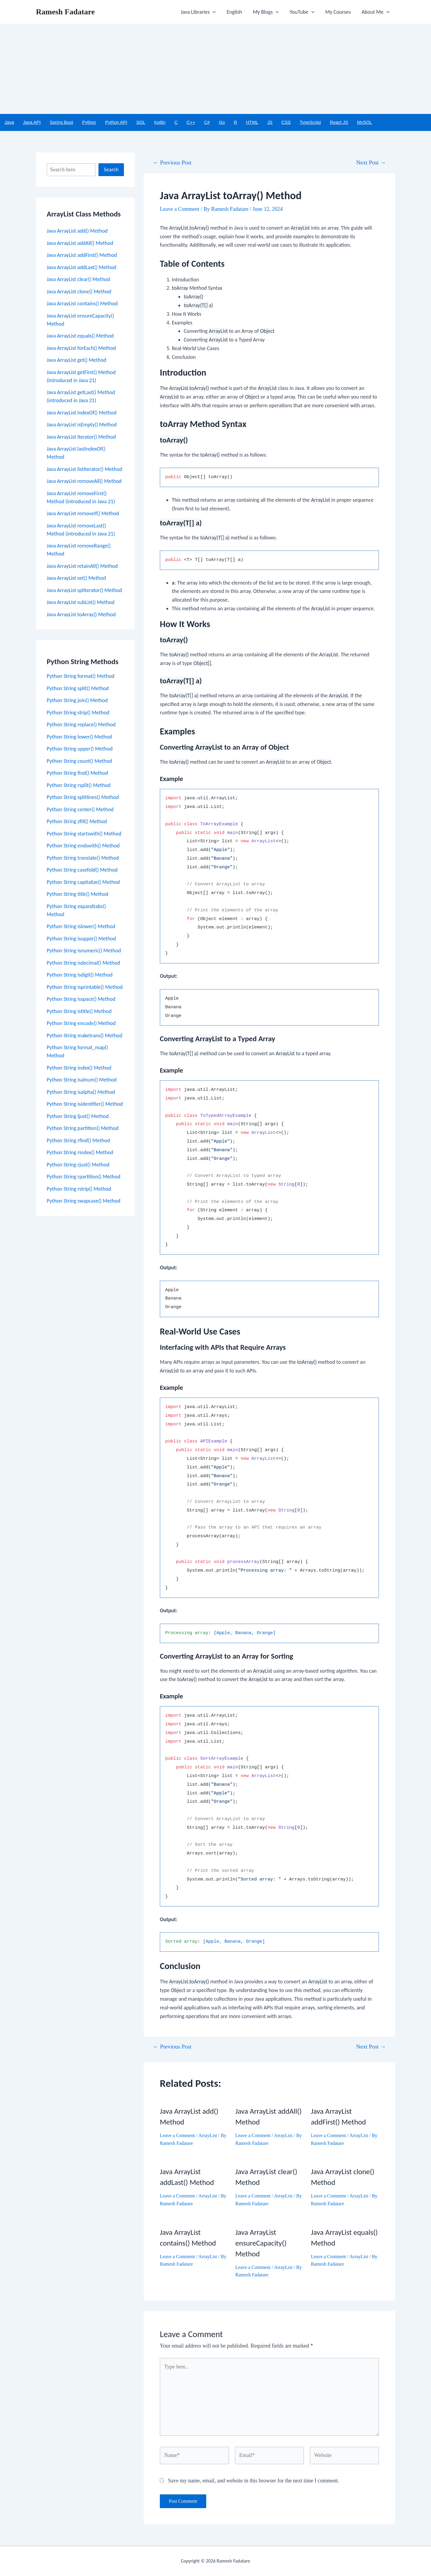 The width and height of the screenshot is (431, 2576). Describe the element at coordinates (81, 412) in the screenshot. I see `Java ArrayList indexOf() Method` at that location.